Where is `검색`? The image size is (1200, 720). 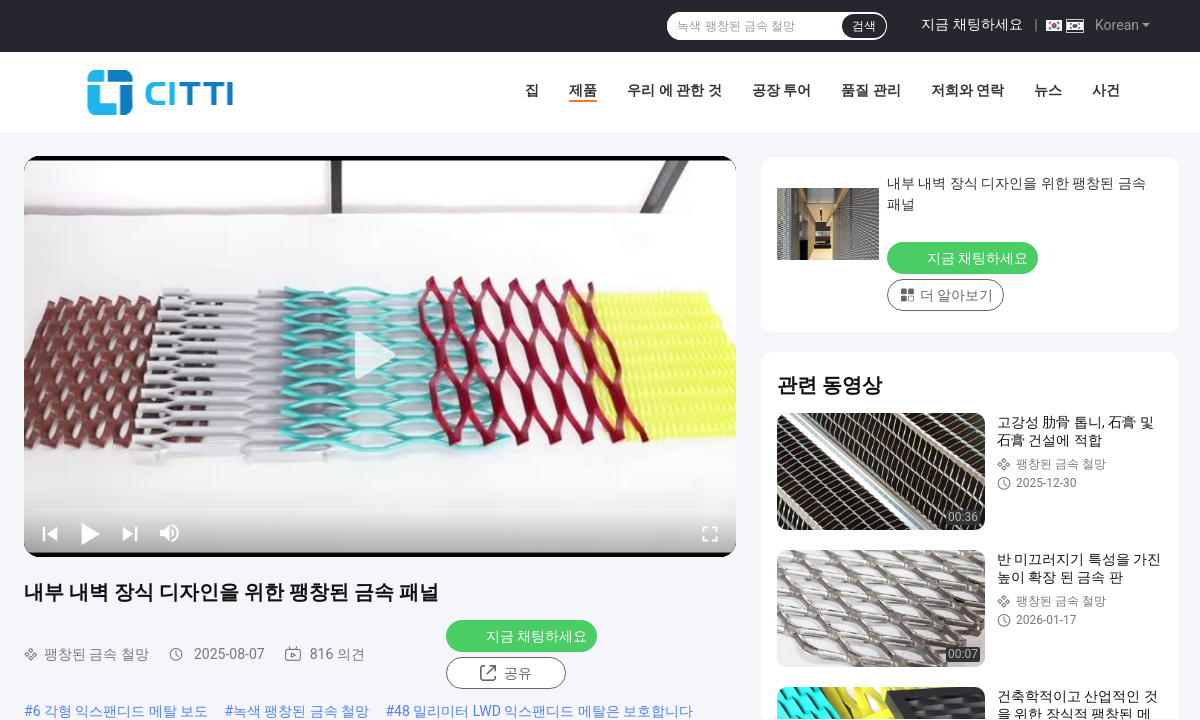 검색 is located at coordinates (864, 26).